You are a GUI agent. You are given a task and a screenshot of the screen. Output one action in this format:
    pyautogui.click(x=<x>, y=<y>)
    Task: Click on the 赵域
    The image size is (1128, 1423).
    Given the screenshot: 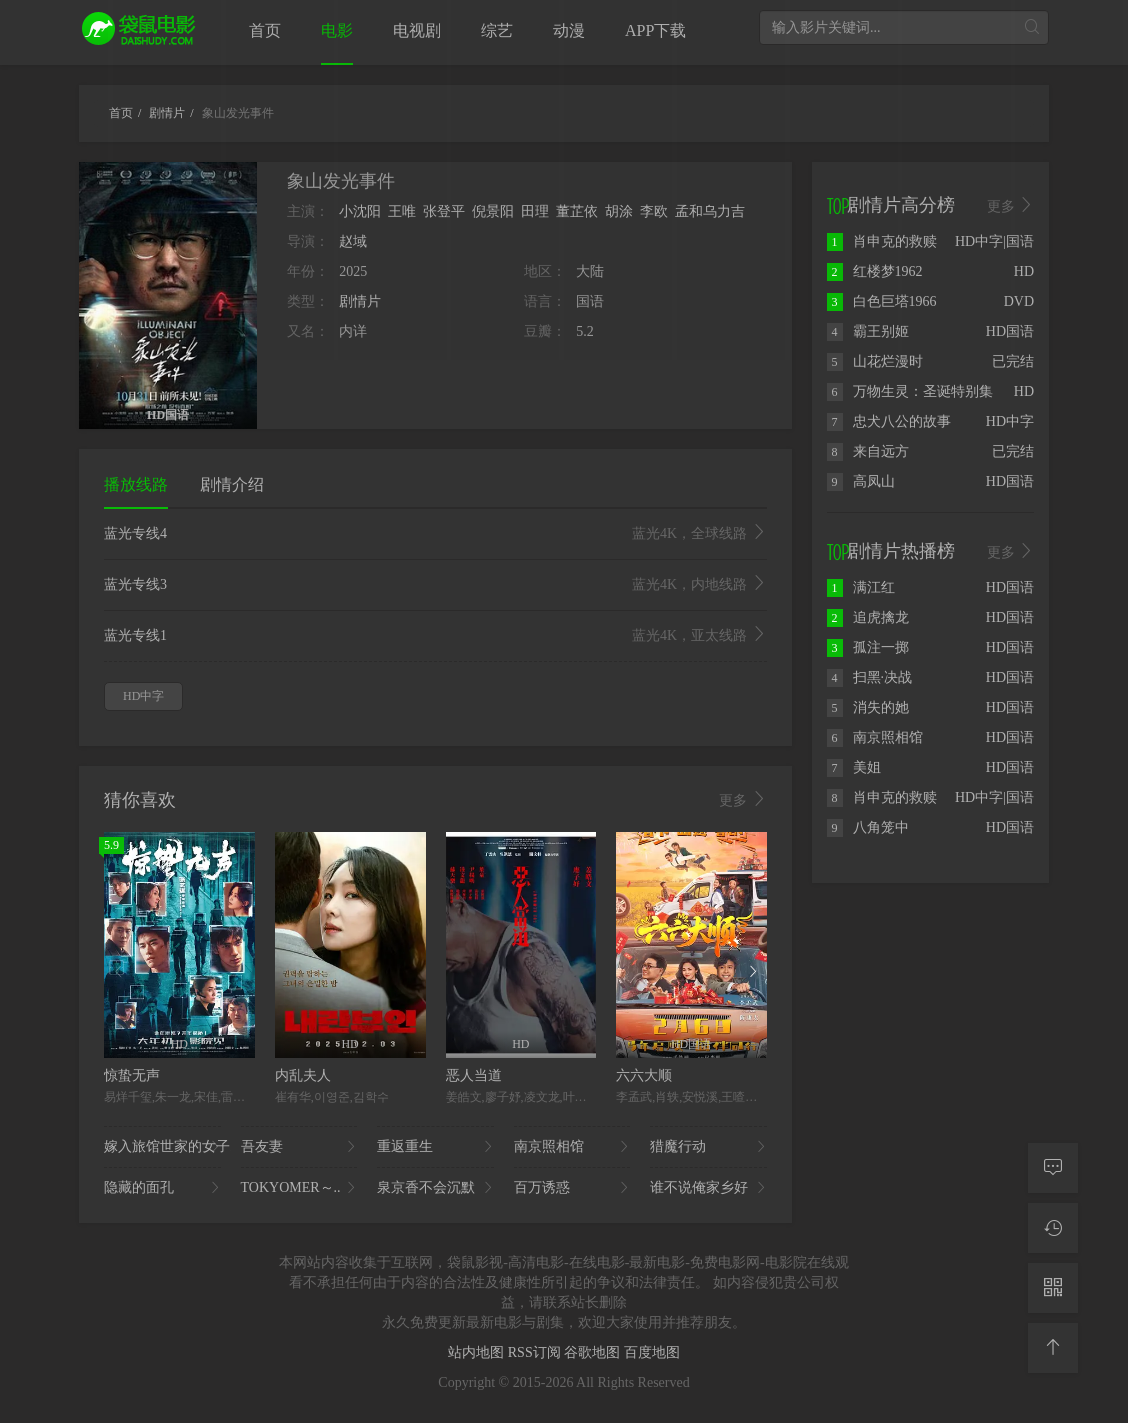 What is the action you would take?
    pyautogui.click(x=353, y=241)
    